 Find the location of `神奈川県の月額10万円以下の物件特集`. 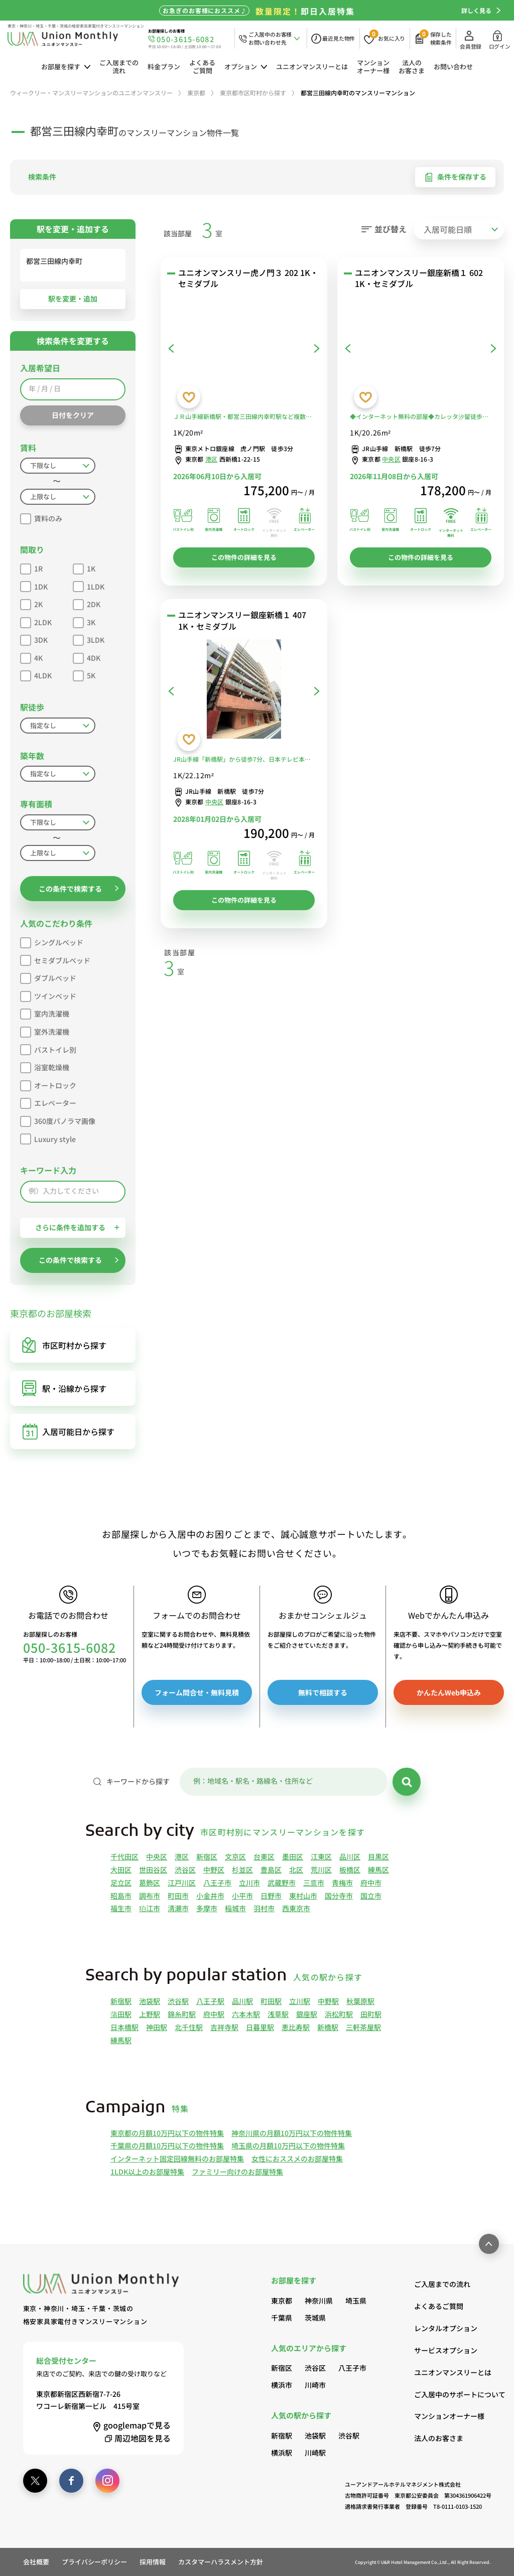

神奈川県の月額10万円以下の物件特集 is located at coordinates (291, 2133).